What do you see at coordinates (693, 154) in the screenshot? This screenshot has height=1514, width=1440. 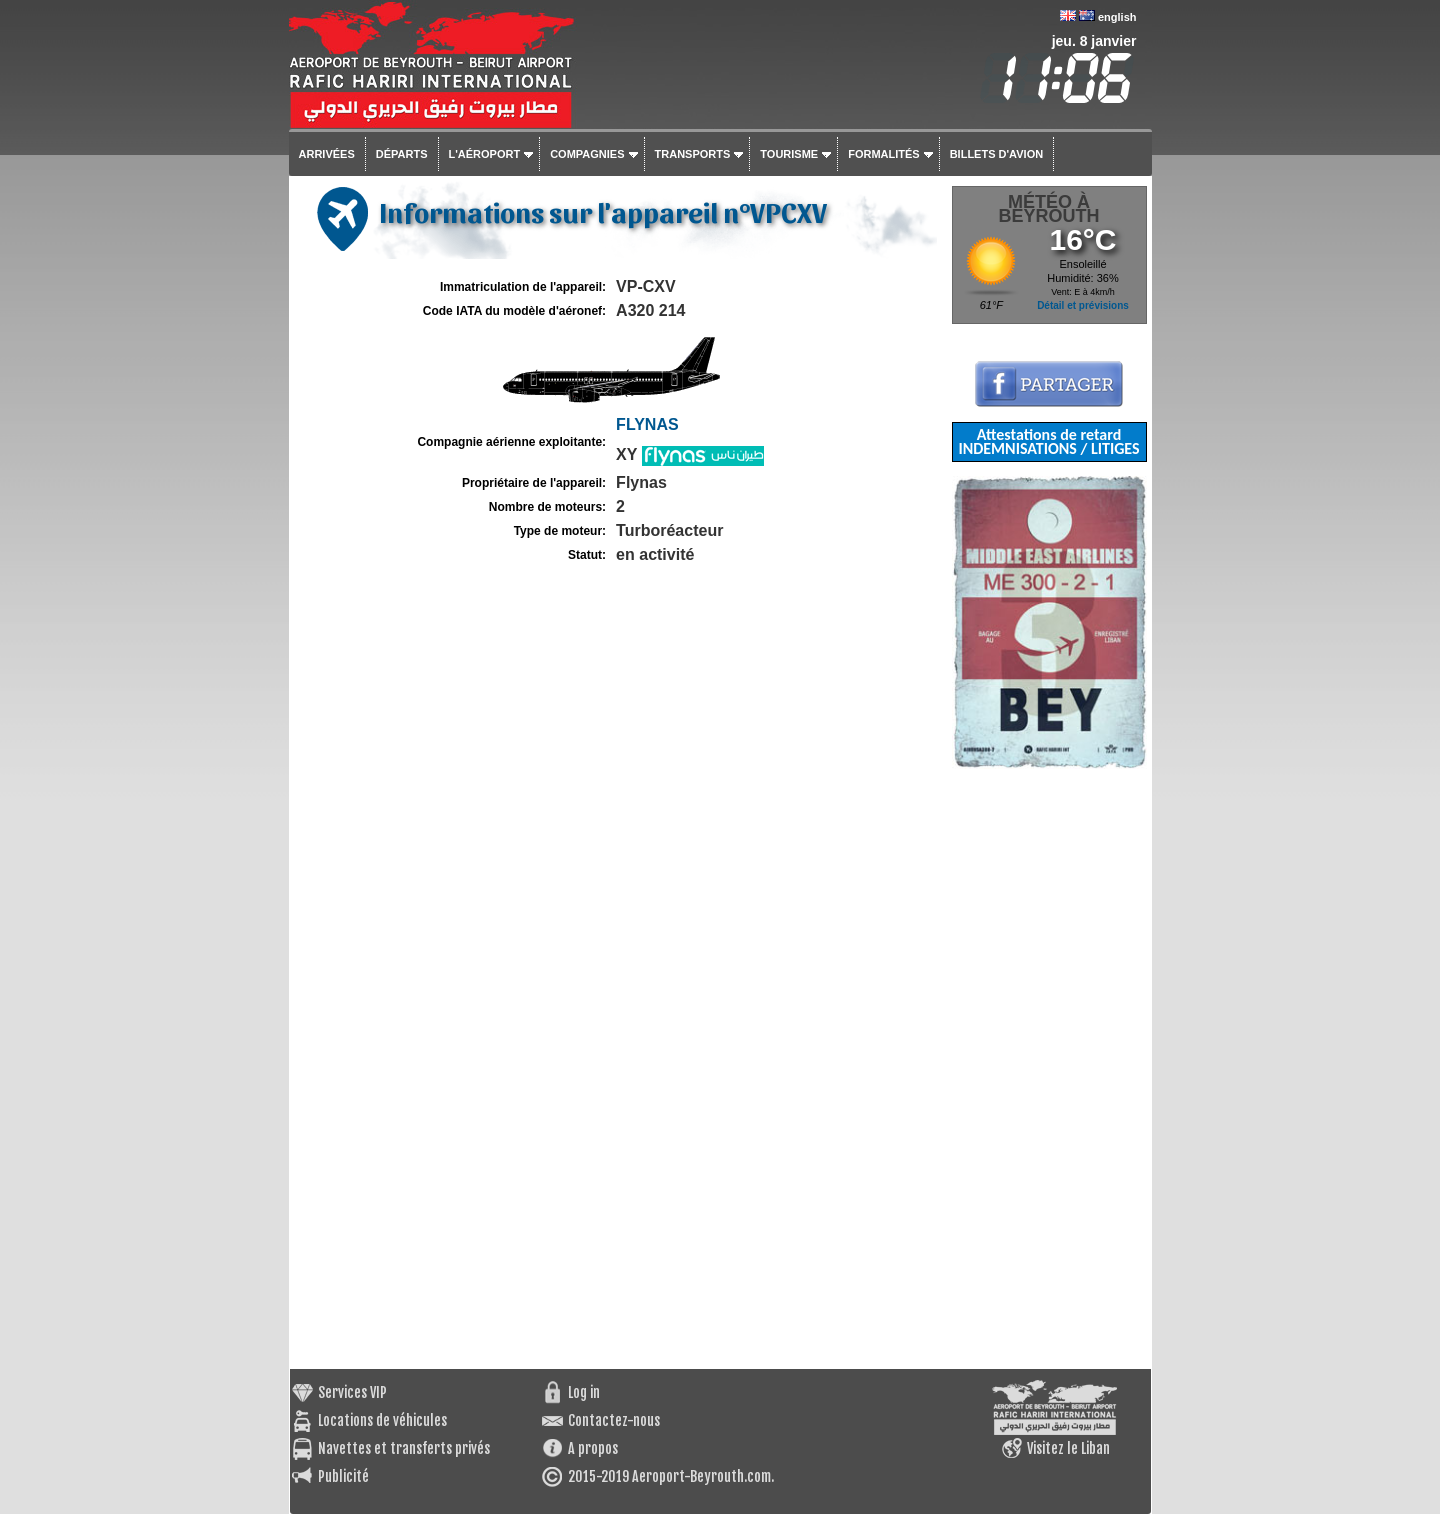 I see `Transports` at bounding box center [693, 154].